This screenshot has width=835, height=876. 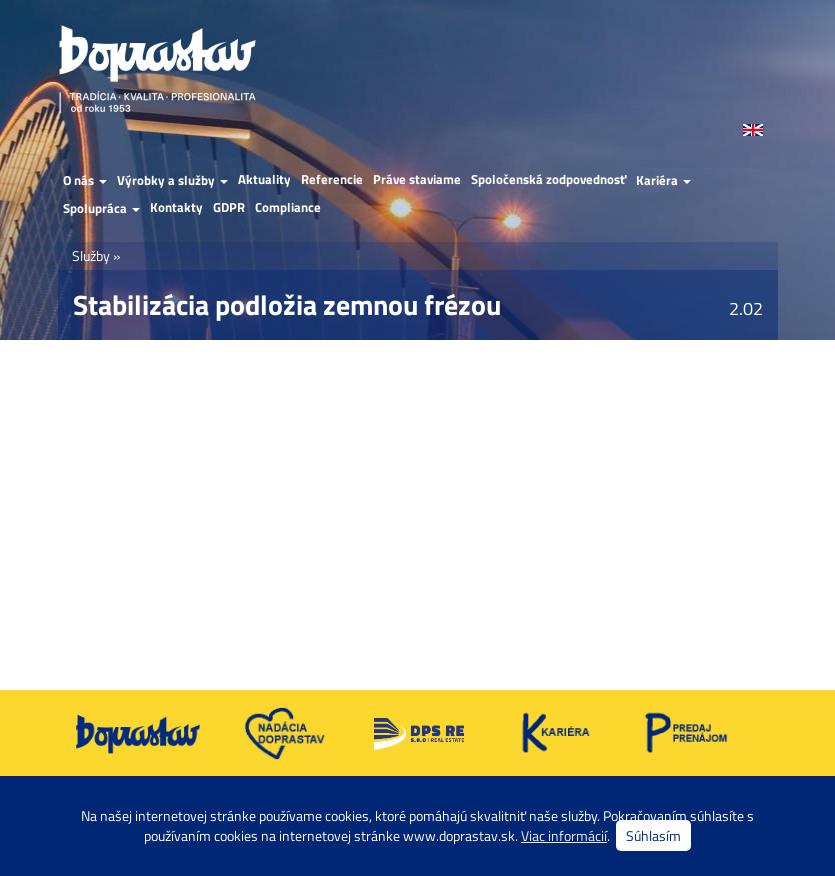 I want to click on Compliance, so click(x=288, y=207).